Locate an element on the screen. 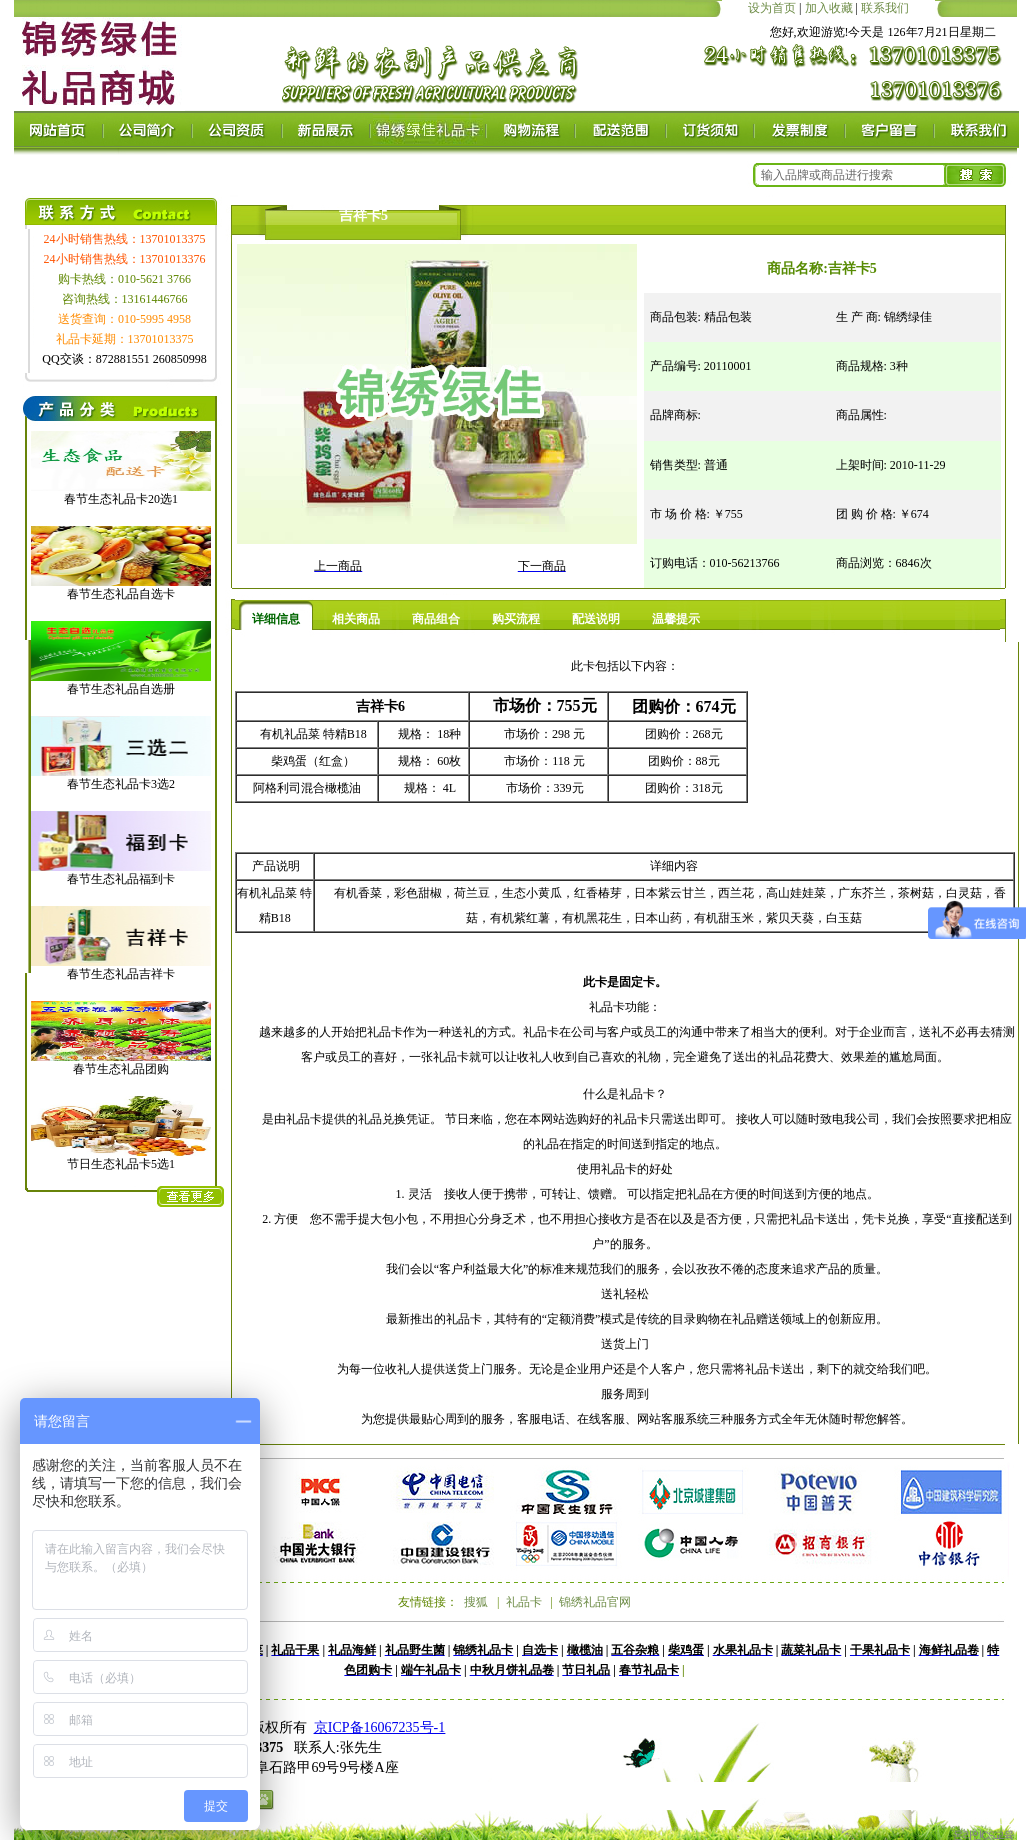 Image resolution: width=1028 pixels, height=1840 pixels. 设为首页 is located at coordinates (772, 8).